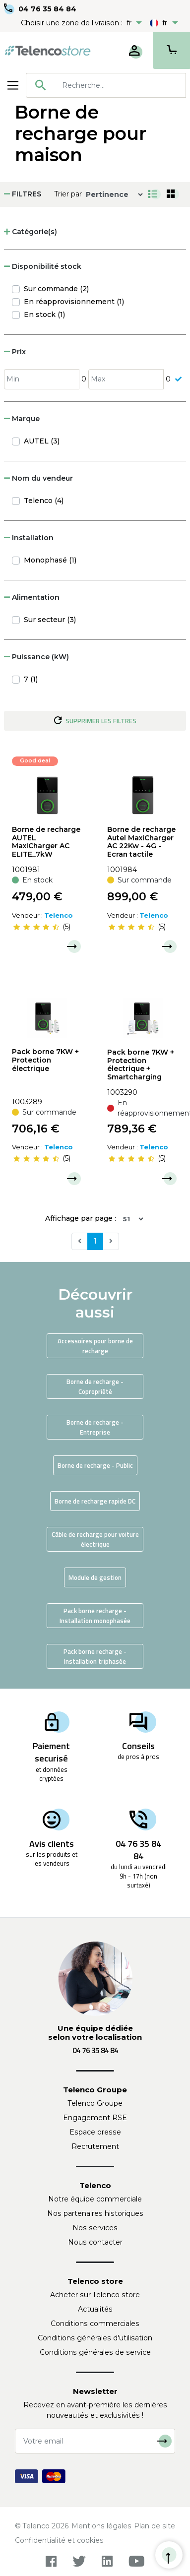  I want to click on Borne de recharge Autel MaxiCharger AC 22Kw - 4G - Ecran tactile, so click(141, 842).